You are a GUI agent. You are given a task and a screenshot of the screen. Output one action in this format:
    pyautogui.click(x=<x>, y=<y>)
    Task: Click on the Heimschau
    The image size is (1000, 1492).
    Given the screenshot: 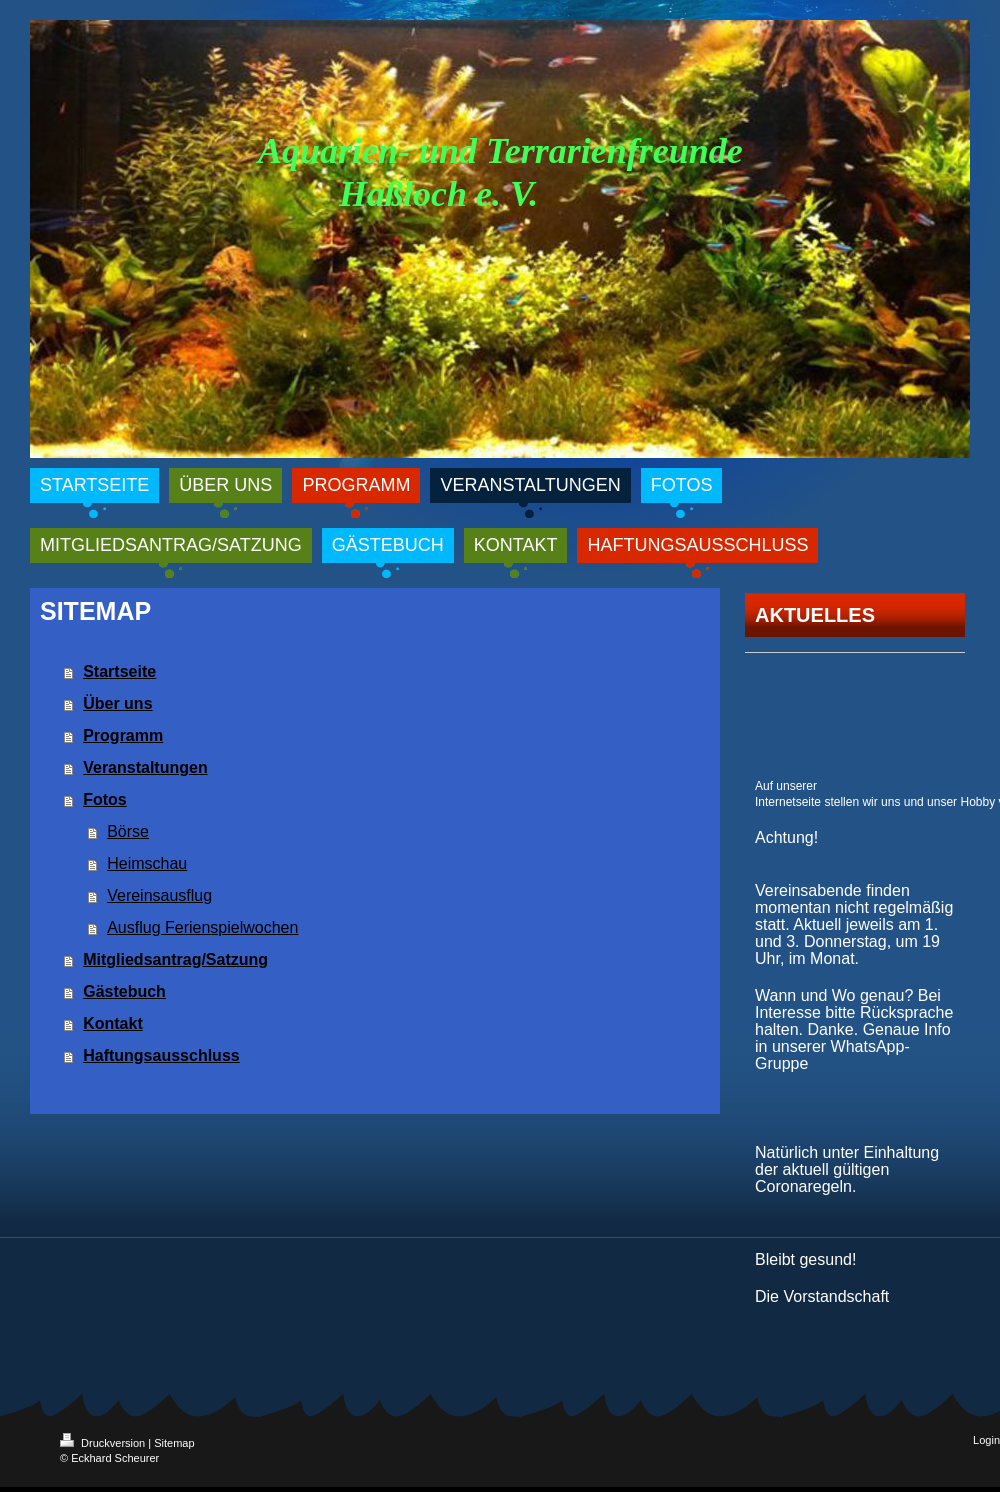 What is the action you would take?
    pyautogui.click(x=147, y=863)
    